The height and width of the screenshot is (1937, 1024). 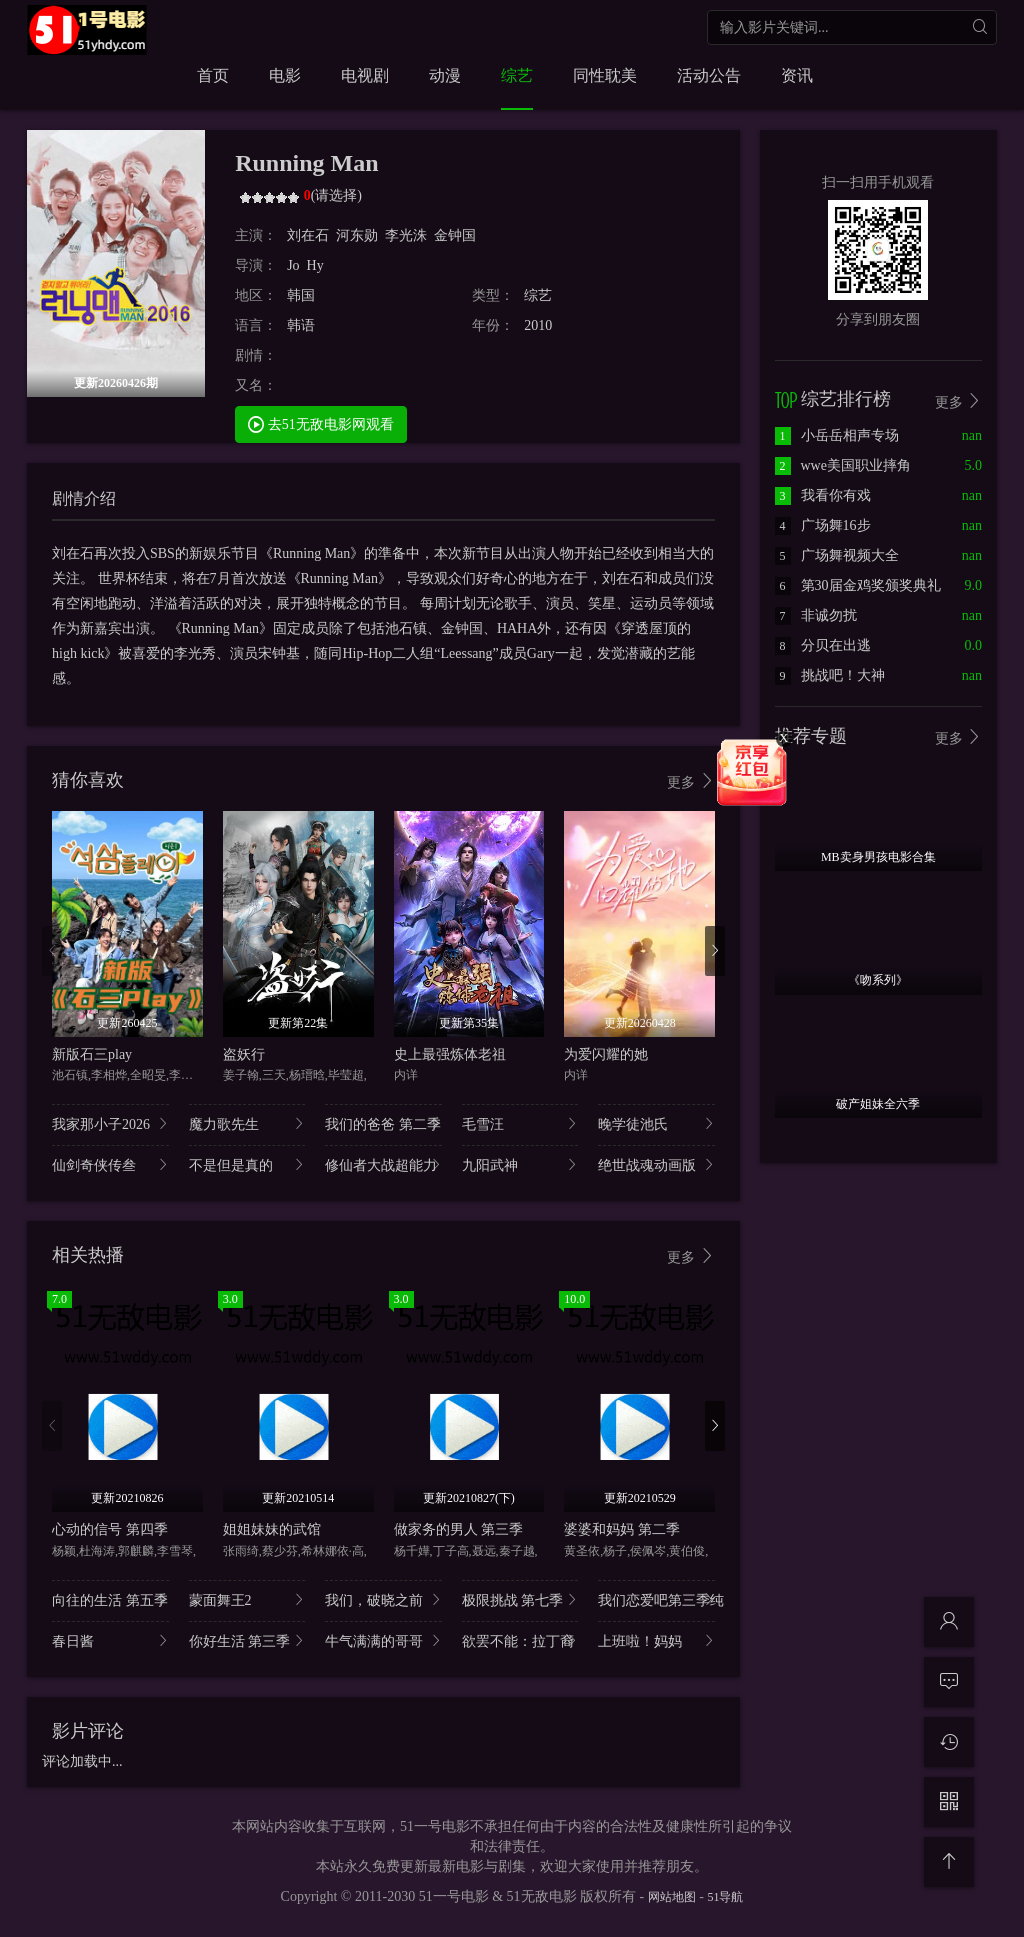 I want to click on 动漫, so click(x=445, y=75).